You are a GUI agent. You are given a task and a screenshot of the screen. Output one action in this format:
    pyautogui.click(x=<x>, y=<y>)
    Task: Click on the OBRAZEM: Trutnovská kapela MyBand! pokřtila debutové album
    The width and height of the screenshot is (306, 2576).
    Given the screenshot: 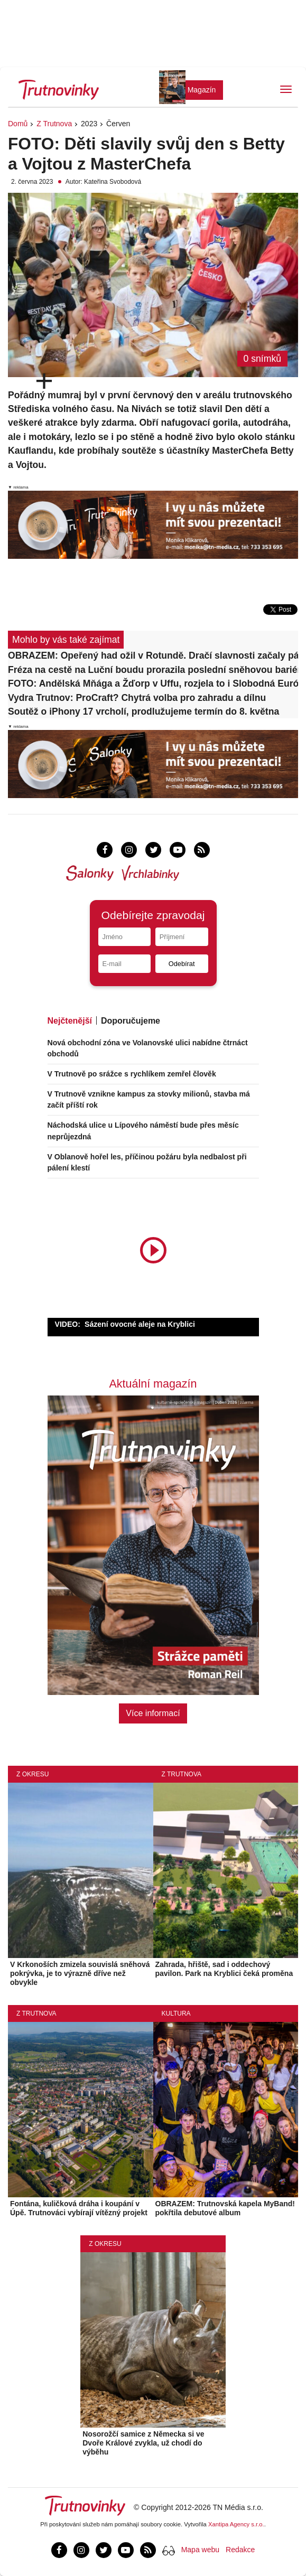 What is the action you would take?
    pyautogui.click(x=225, y=2208)
    